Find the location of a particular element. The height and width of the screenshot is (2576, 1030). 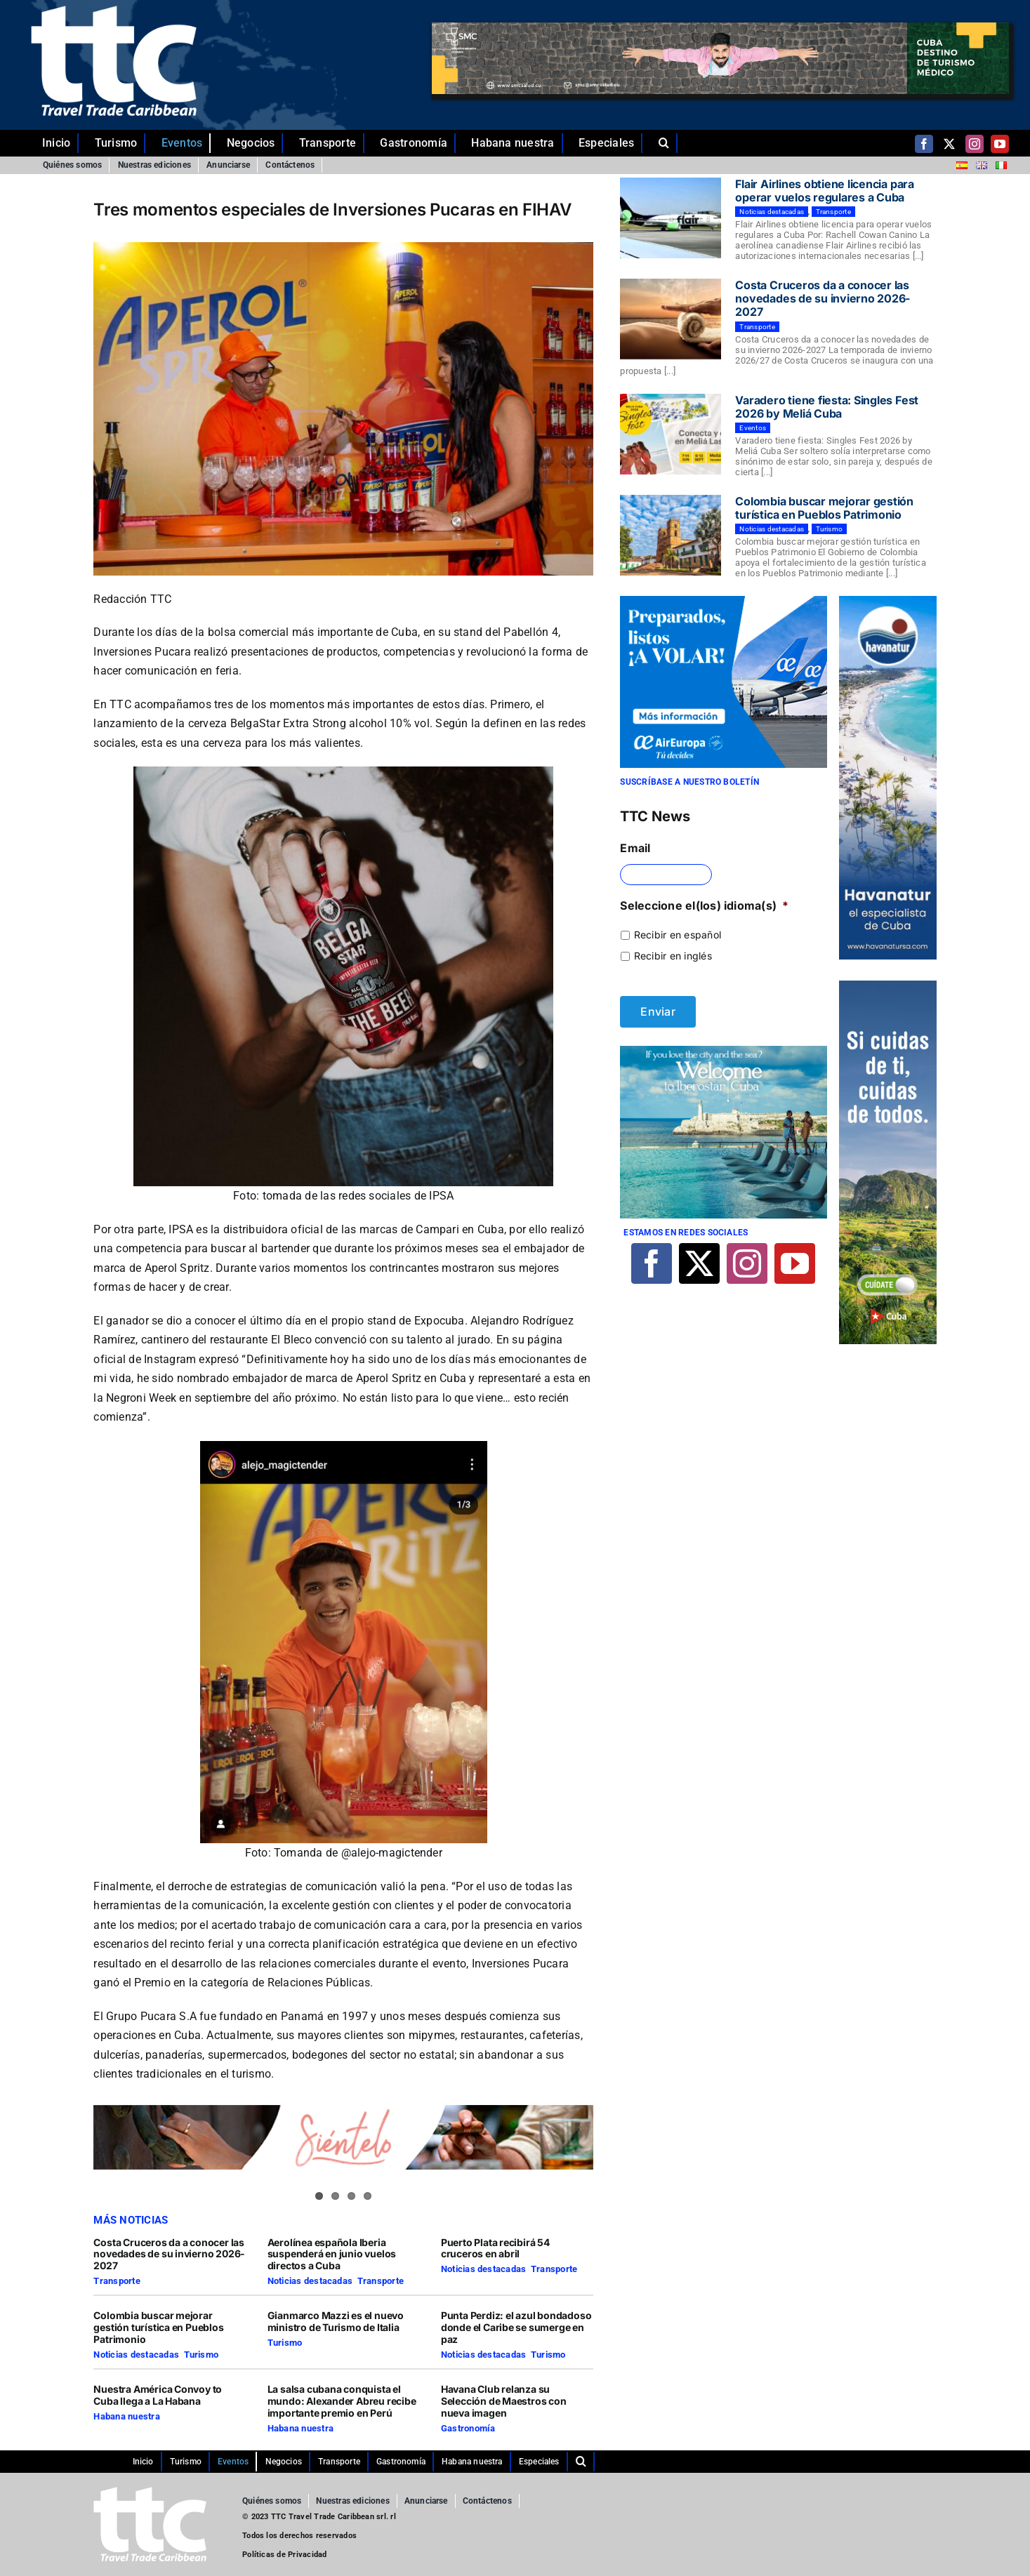

[button] is located at coordinates (668, 143).